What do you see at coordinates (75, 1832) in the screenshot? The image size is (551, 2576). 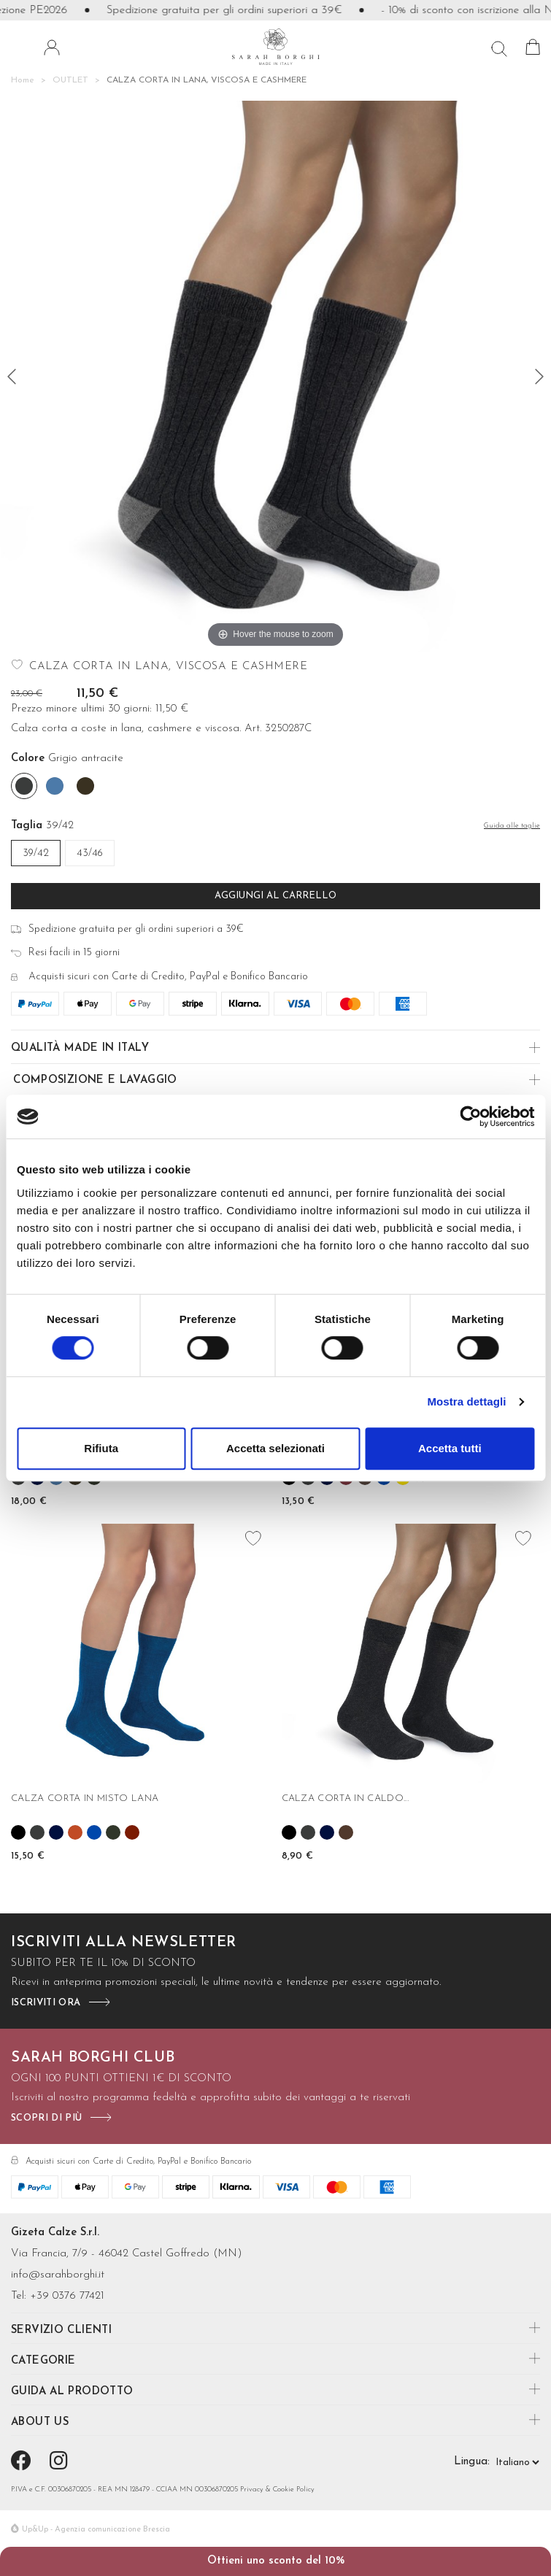 I see `[Cannella]` at bounding box center [75, 1832].